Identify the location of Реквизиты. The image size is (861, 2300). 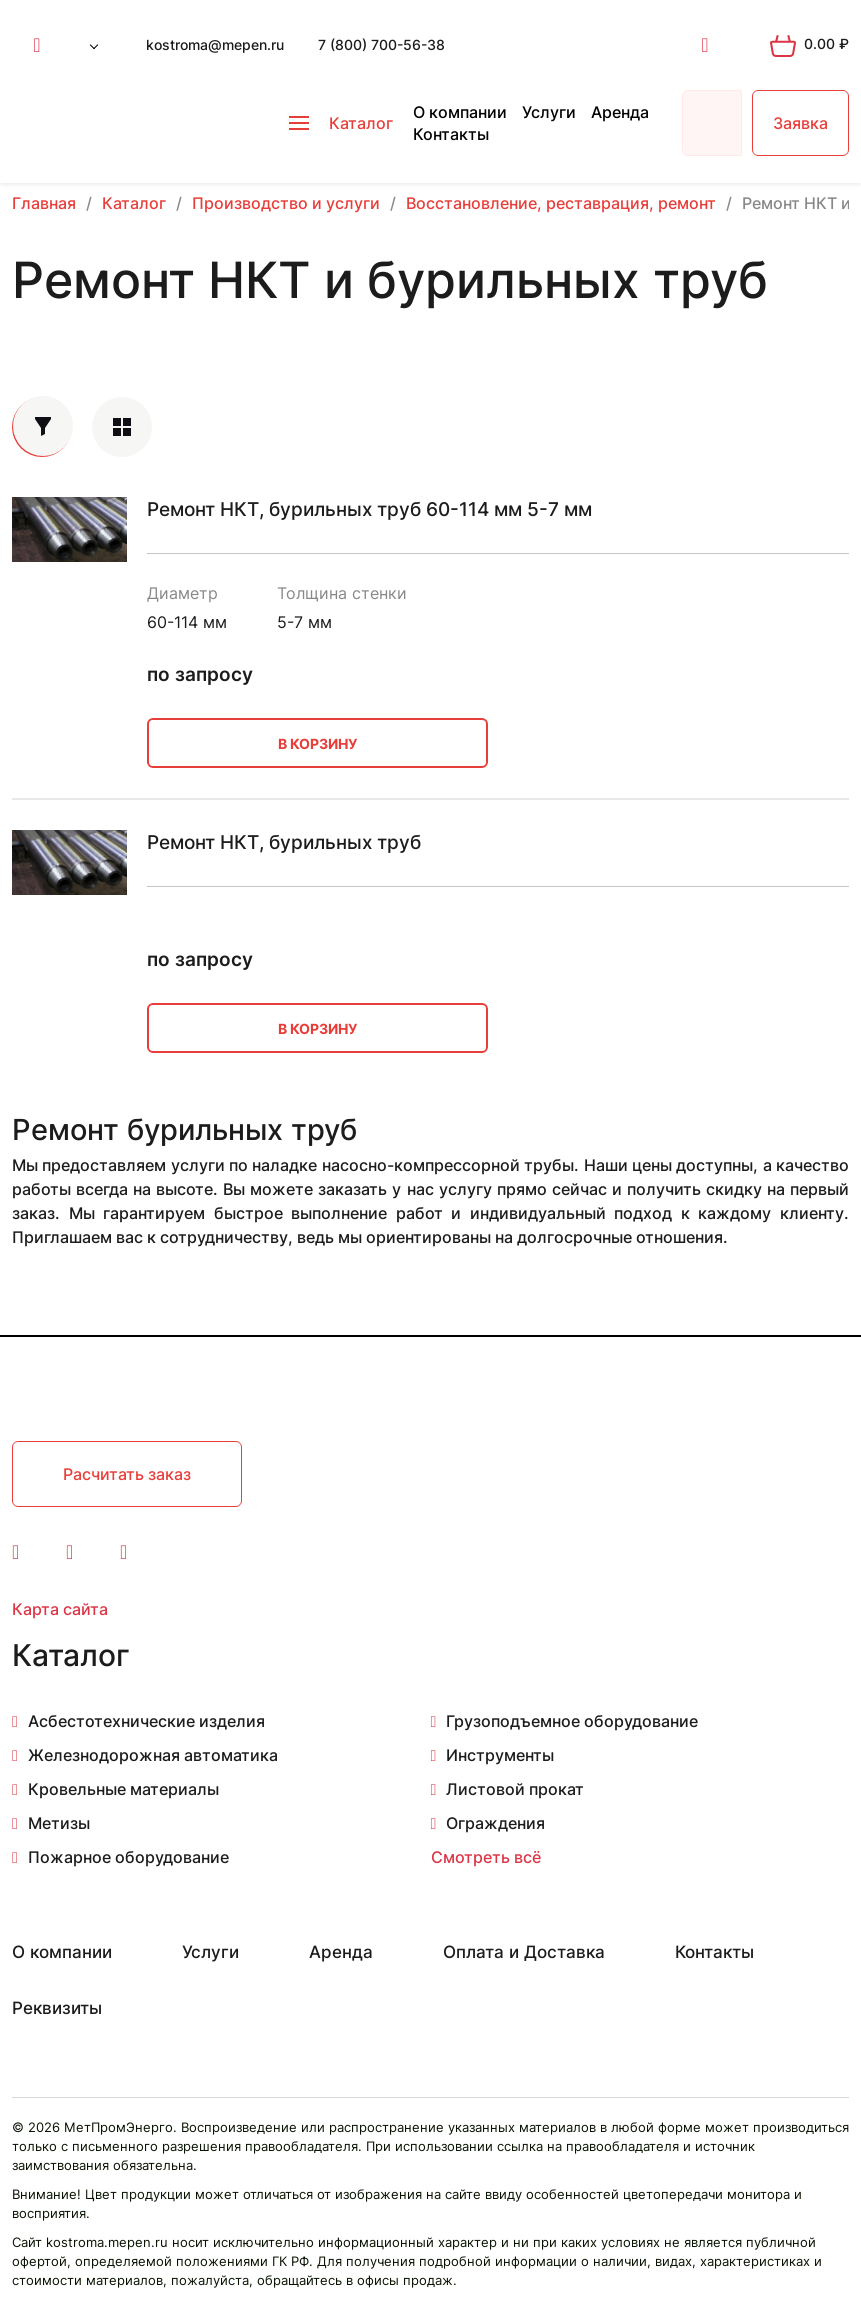
(57, 2008).